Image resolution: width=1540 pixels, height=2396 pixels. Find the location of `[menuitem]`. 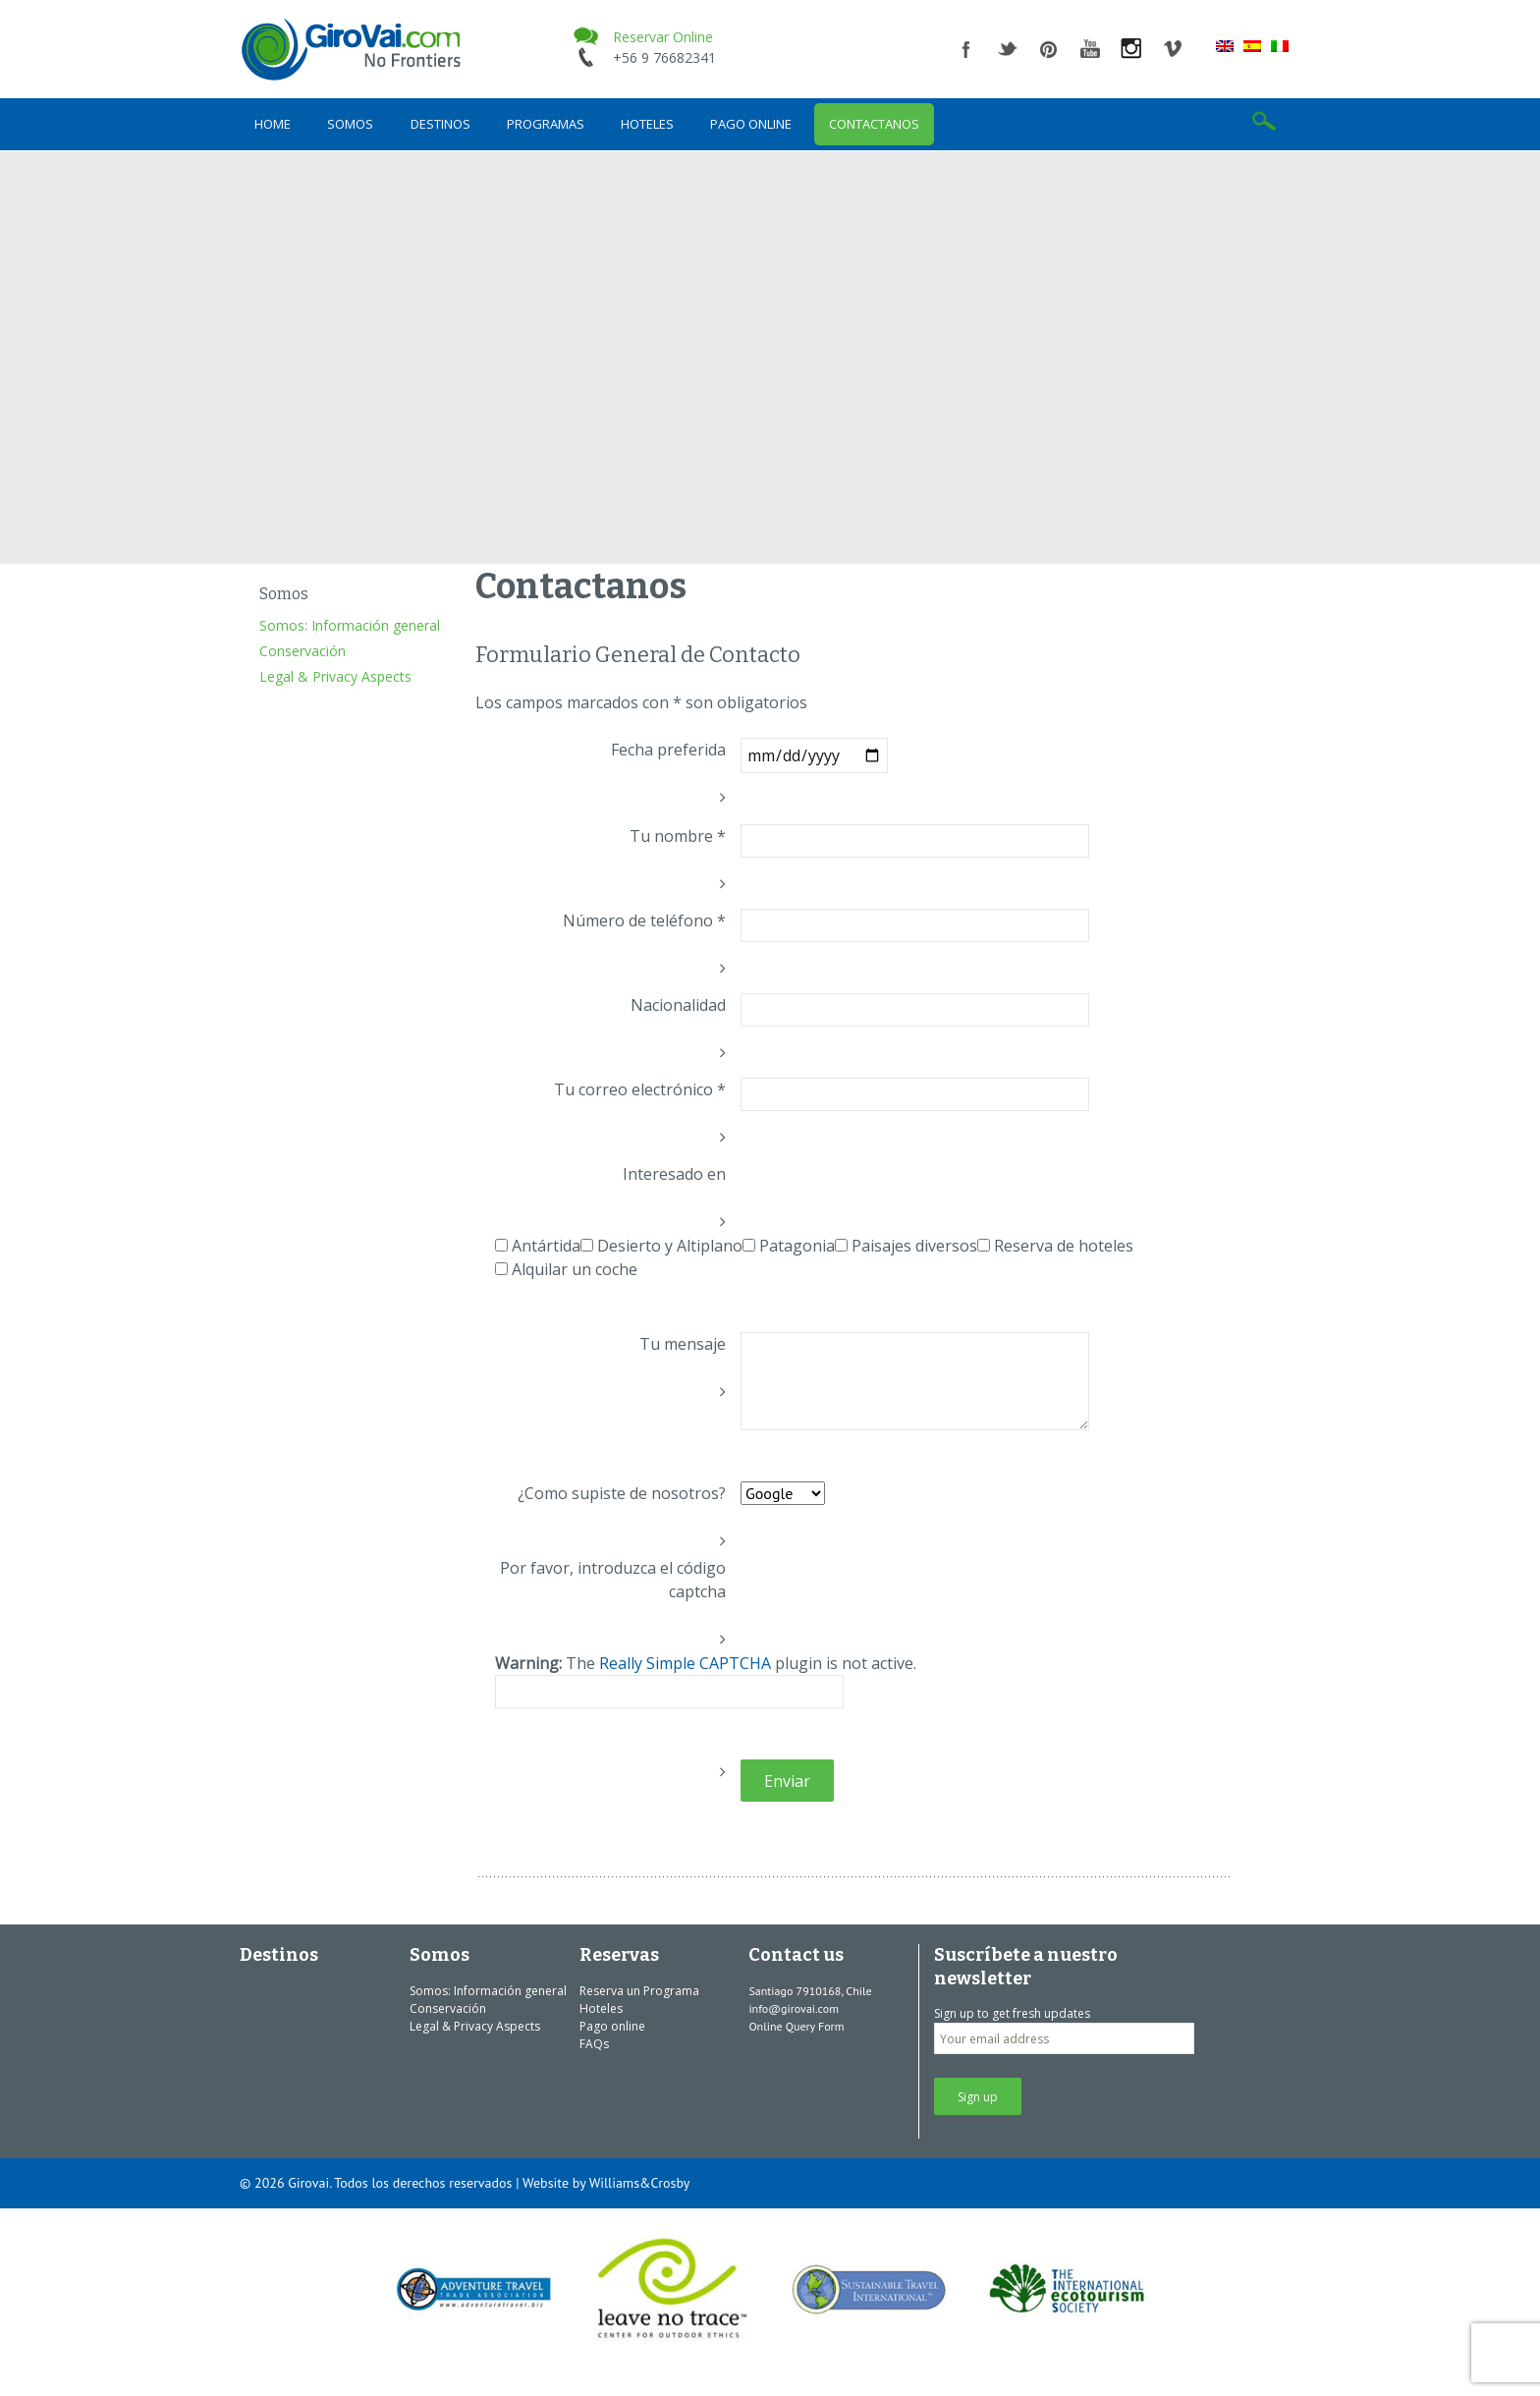

[menuitem] is located at coordinates (1225, 45).